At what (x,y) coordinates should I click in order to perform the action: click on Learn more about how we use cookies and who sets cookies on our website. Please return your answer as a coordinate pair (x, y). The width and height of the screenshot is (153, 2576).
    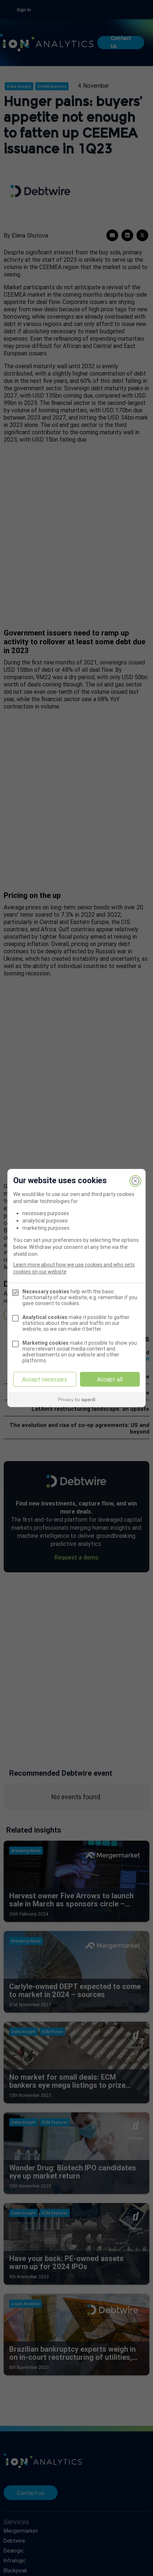
    Looking at the image, I should click on (74, 1268).